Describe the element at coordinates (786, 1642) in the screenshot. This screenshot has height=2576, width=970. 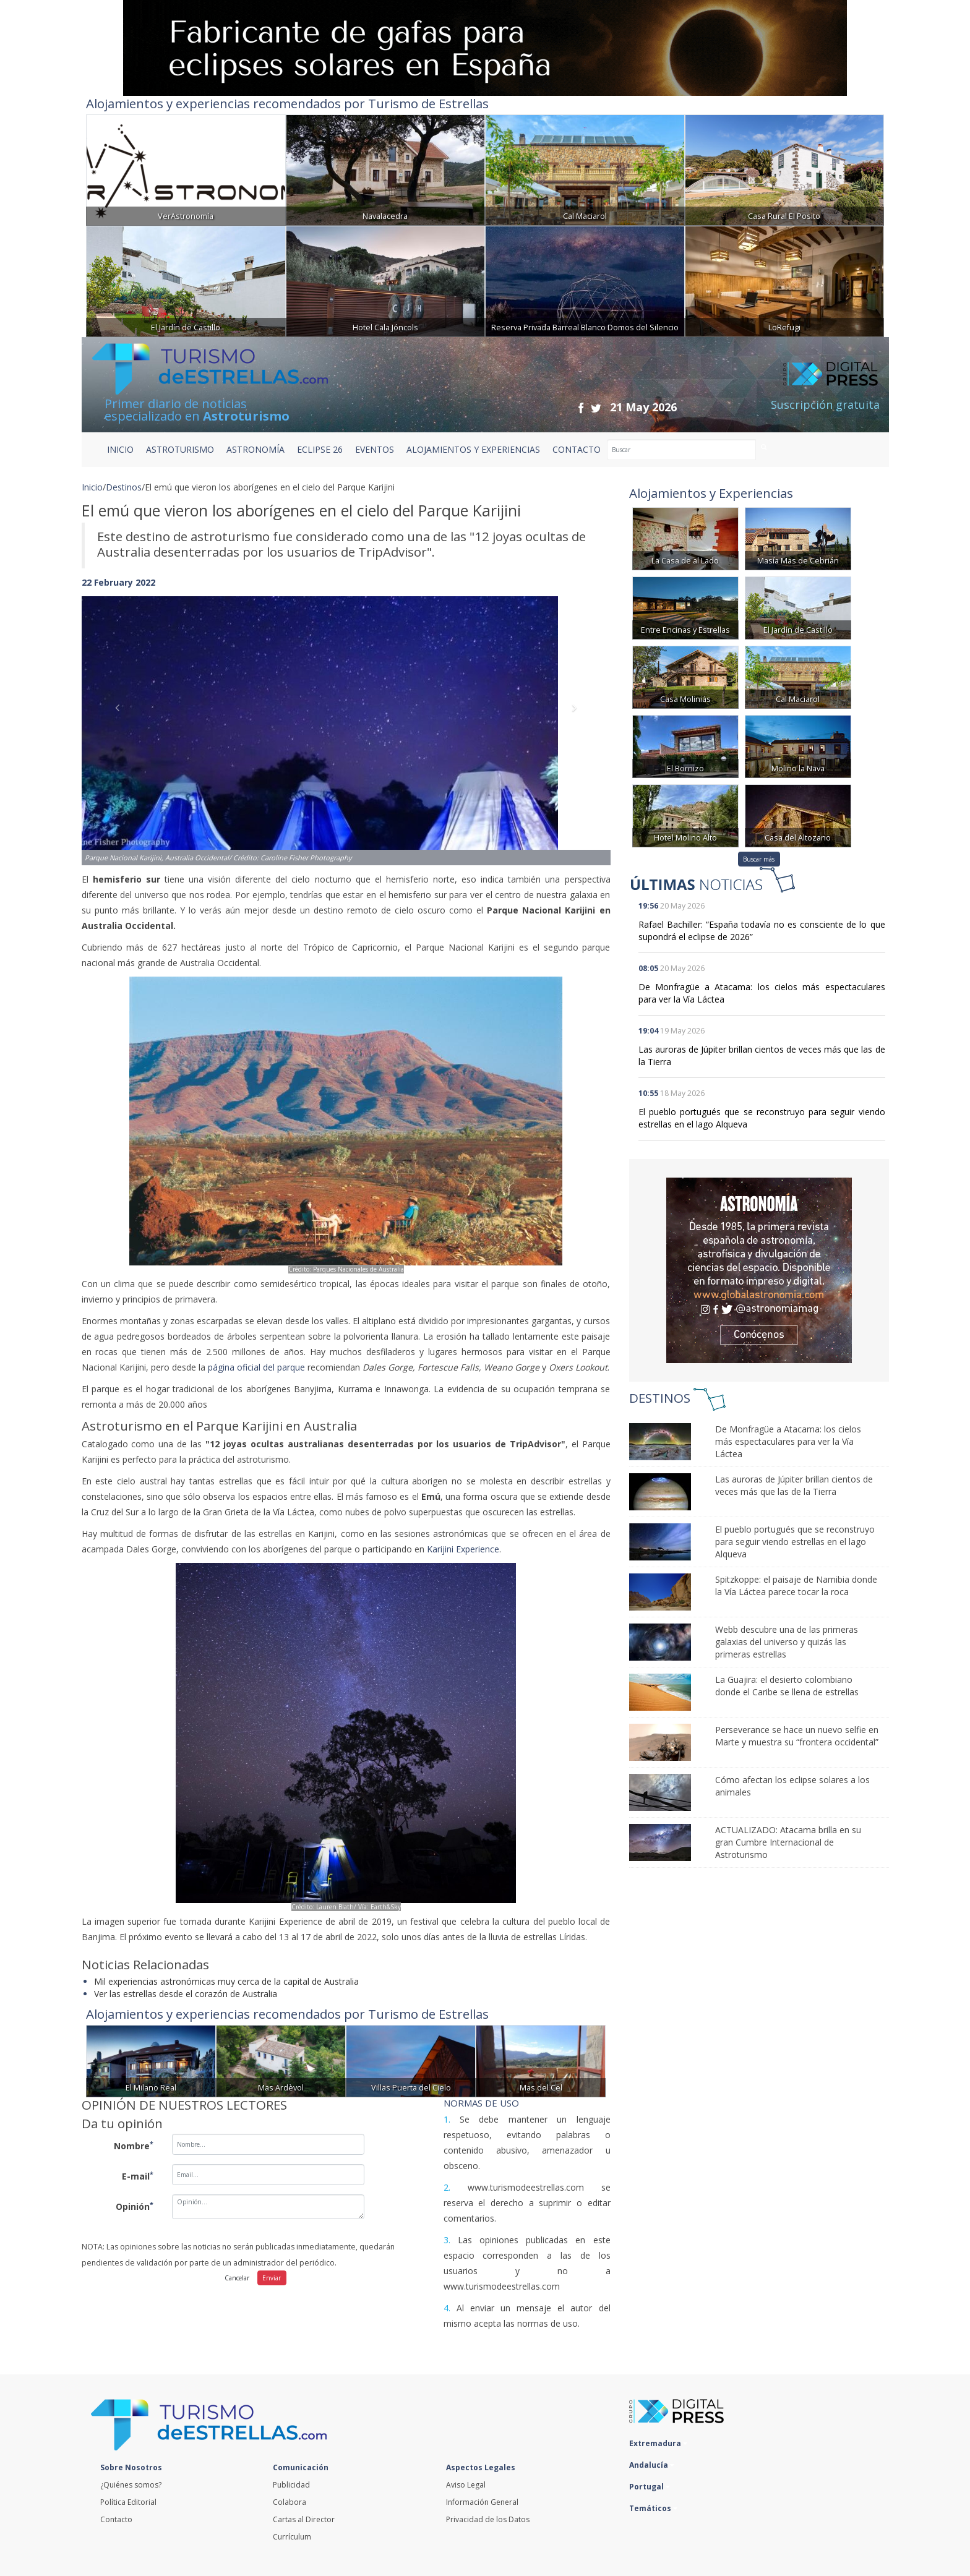
I see `Webb descubre una de las primeras galaxias del universo y quizás las primeras estrellas` at that location.